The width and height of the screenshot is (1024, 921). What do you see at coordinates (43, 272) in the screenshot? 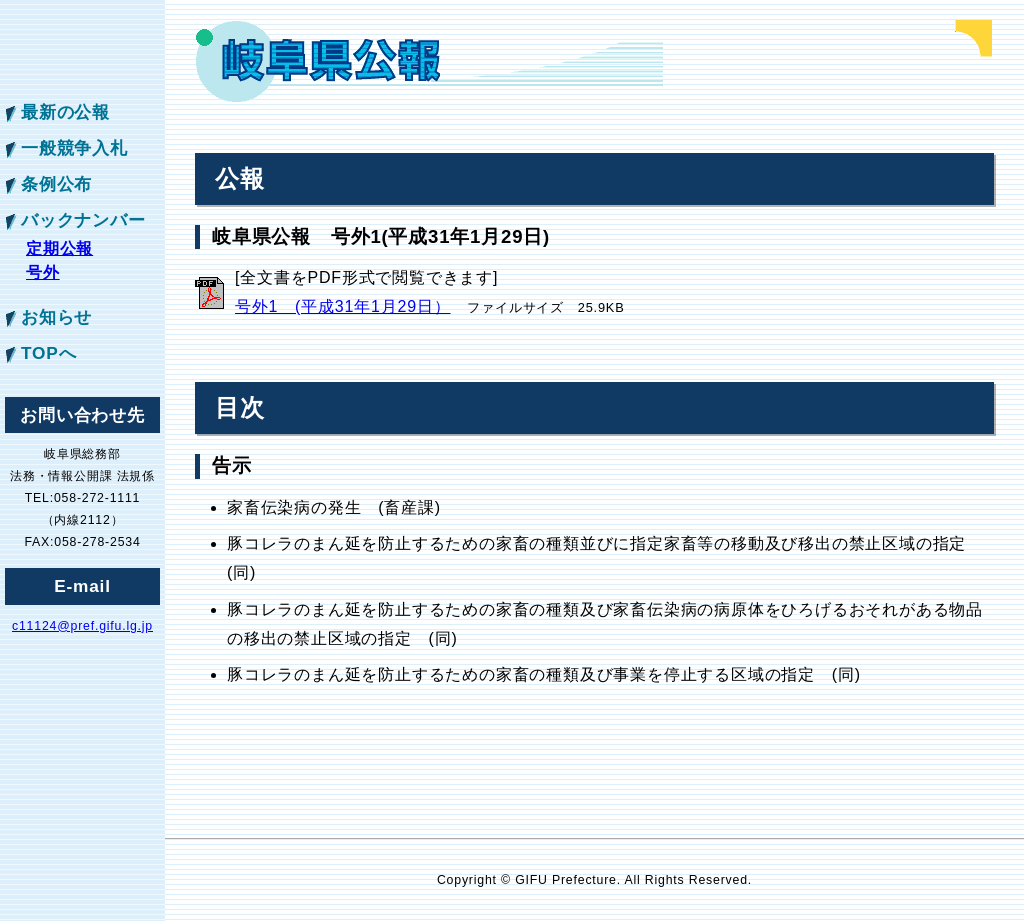
I see `号外` at bounding box center [43, 272].